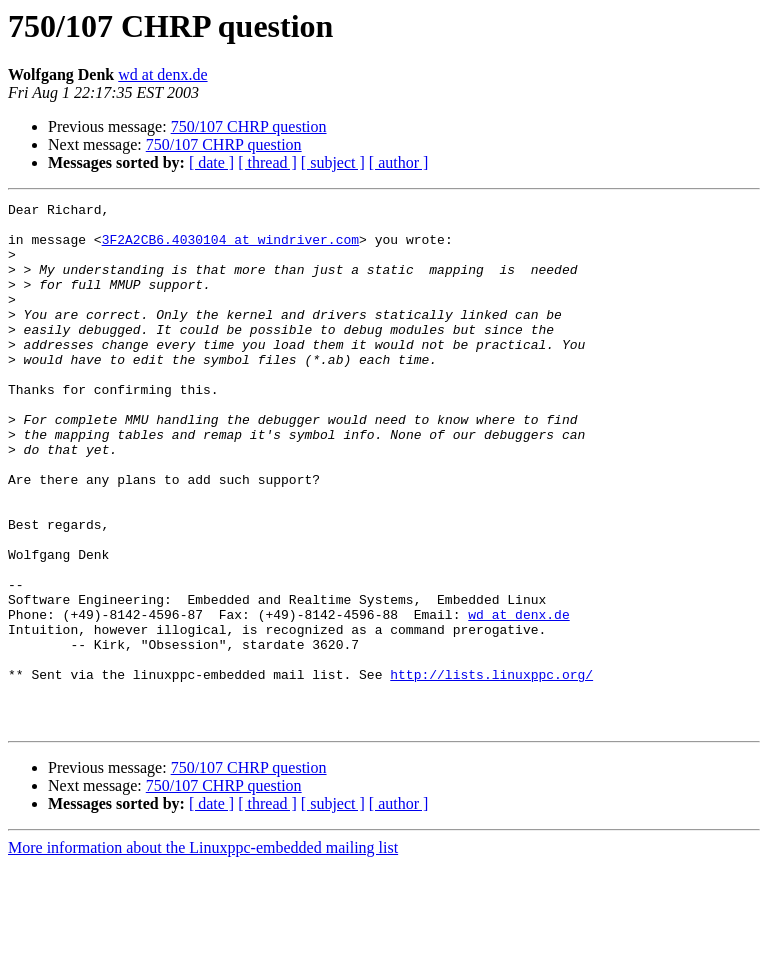  What do you see at coordinates (267, 162) in the screenshot?
I see `[ thread ]` at bounding box center [267, 162].